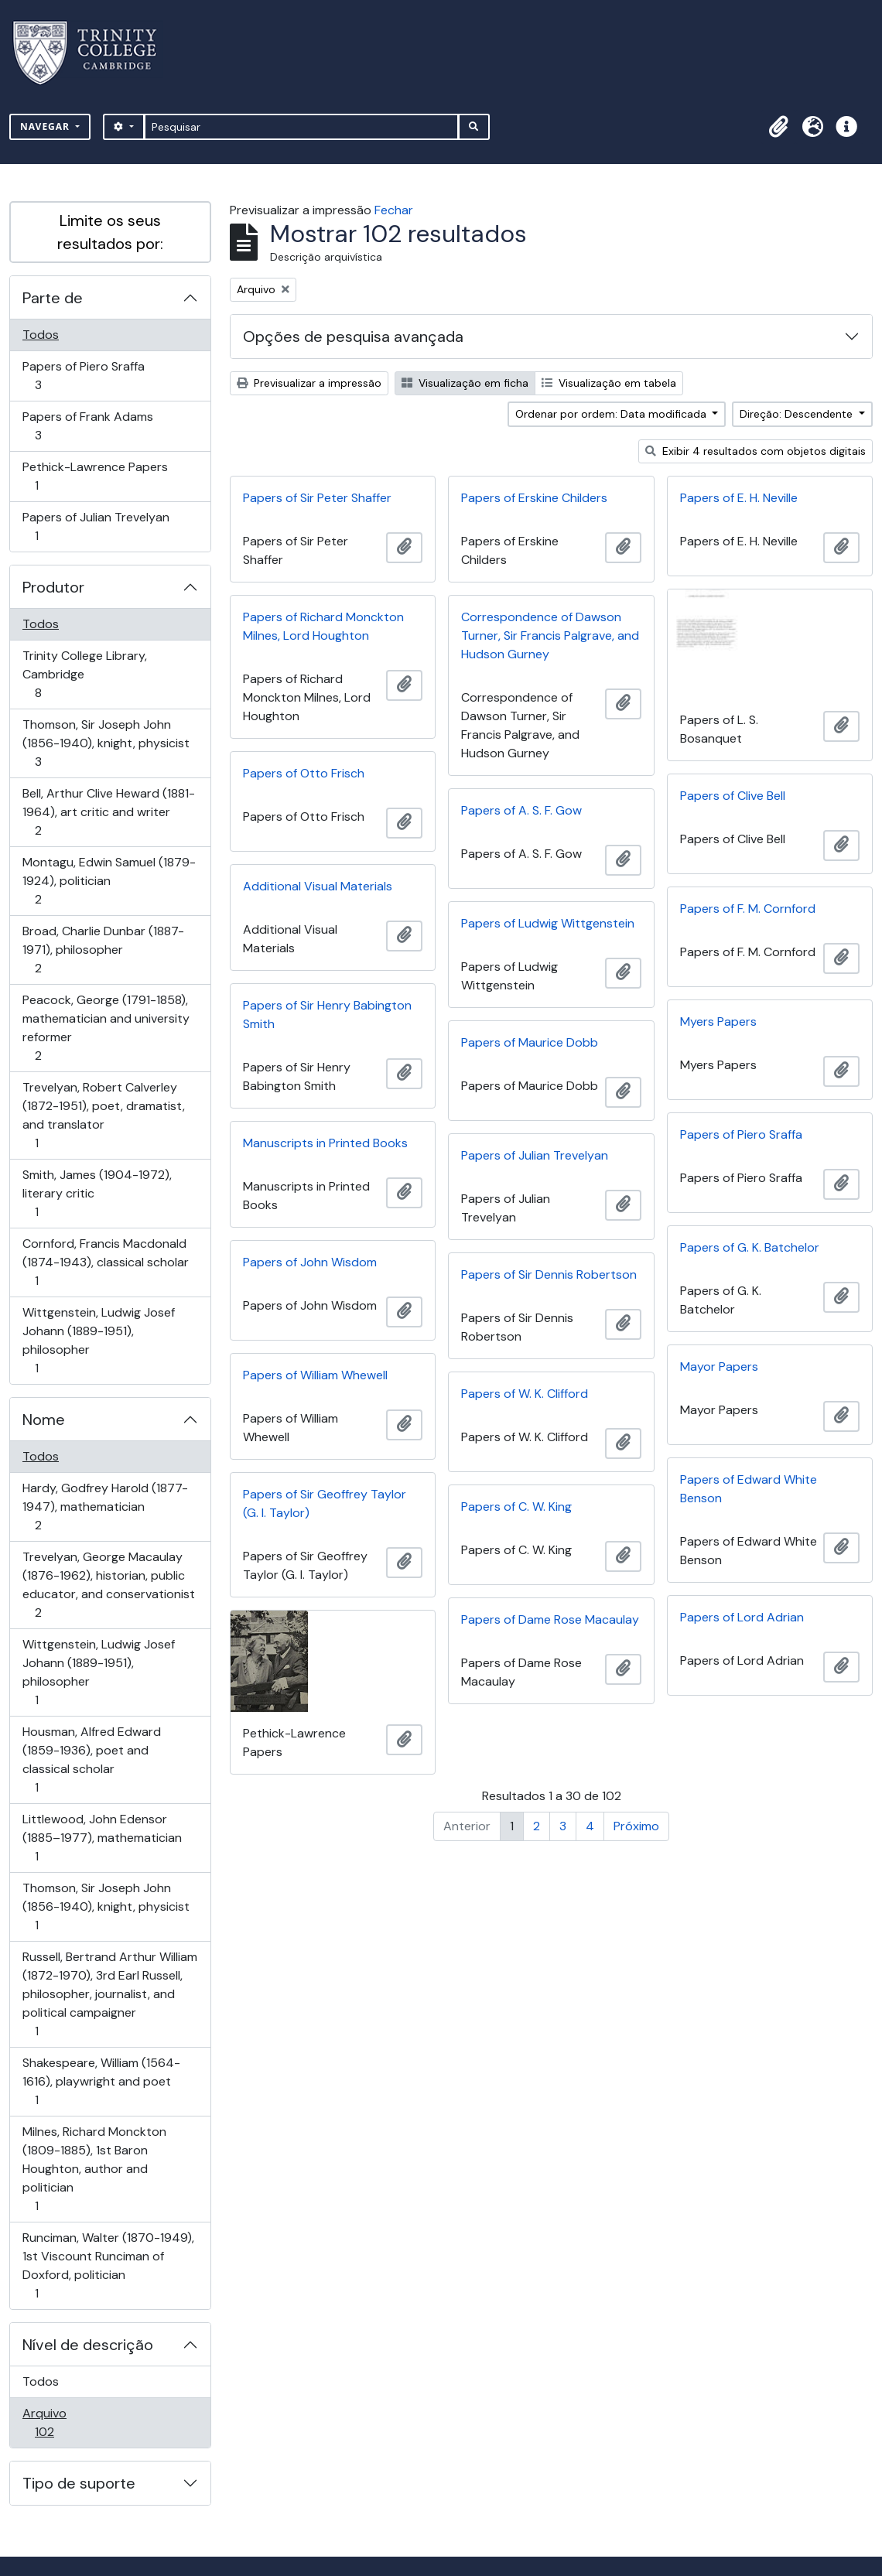  What do you see at coordinates (550, 1619) in the screenshot?
I see `Papers of Dame Rose Macaulay` at bounding box center [550, 1619].